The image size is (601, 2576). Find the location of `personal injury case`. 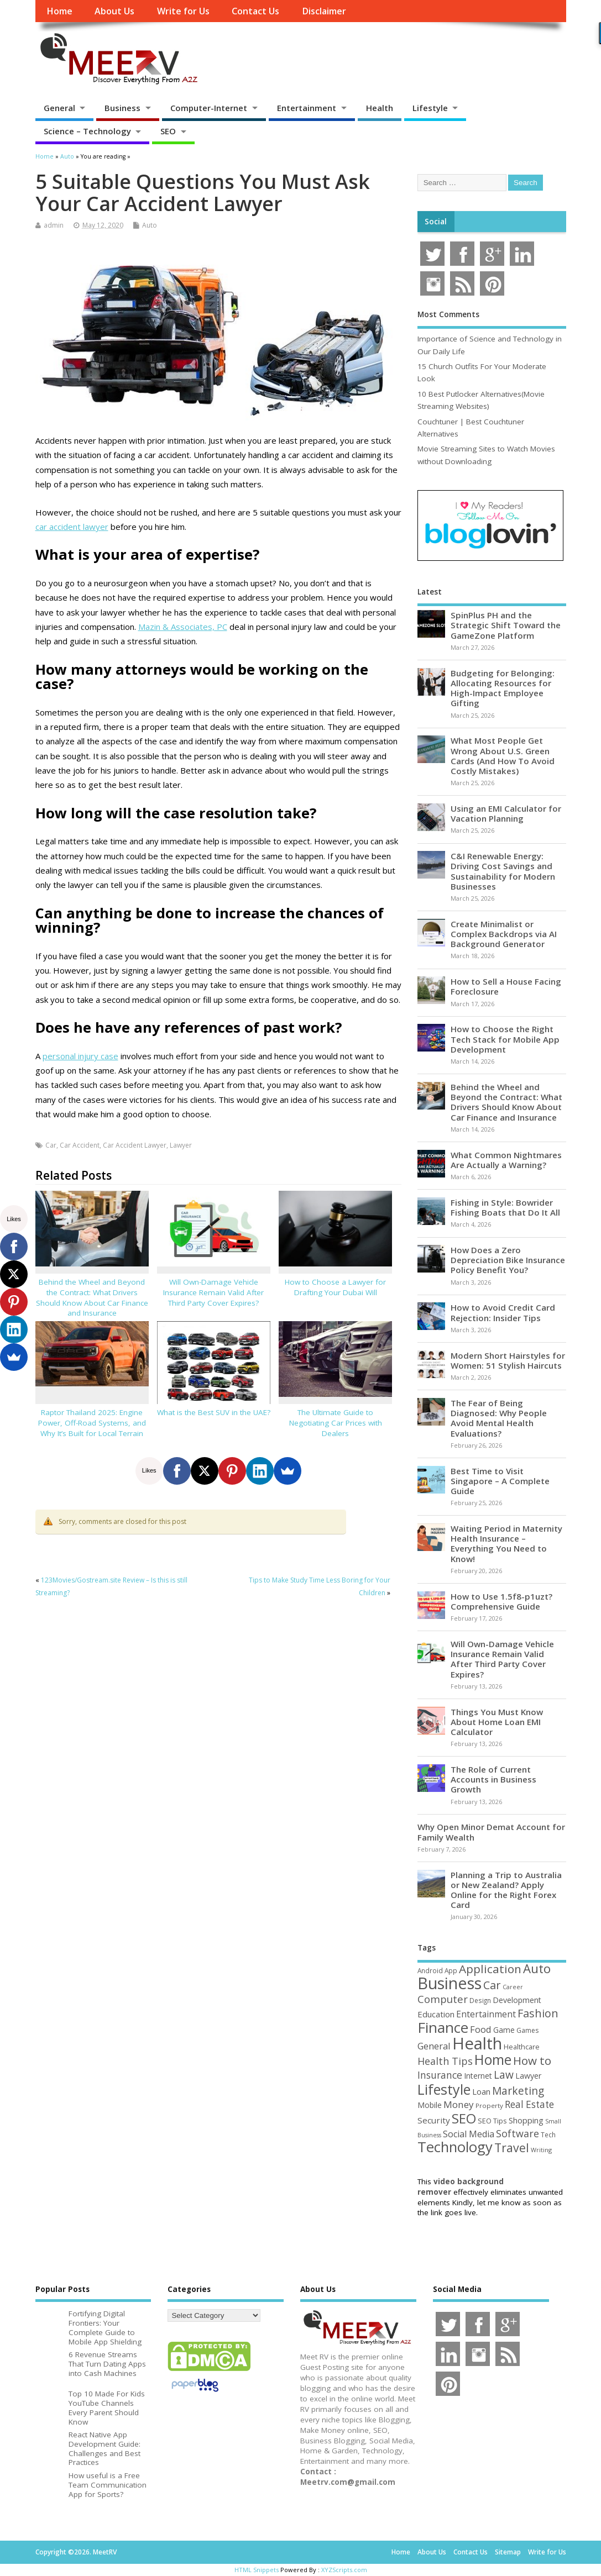

personal injury case is located at coordinates (80, 1055).